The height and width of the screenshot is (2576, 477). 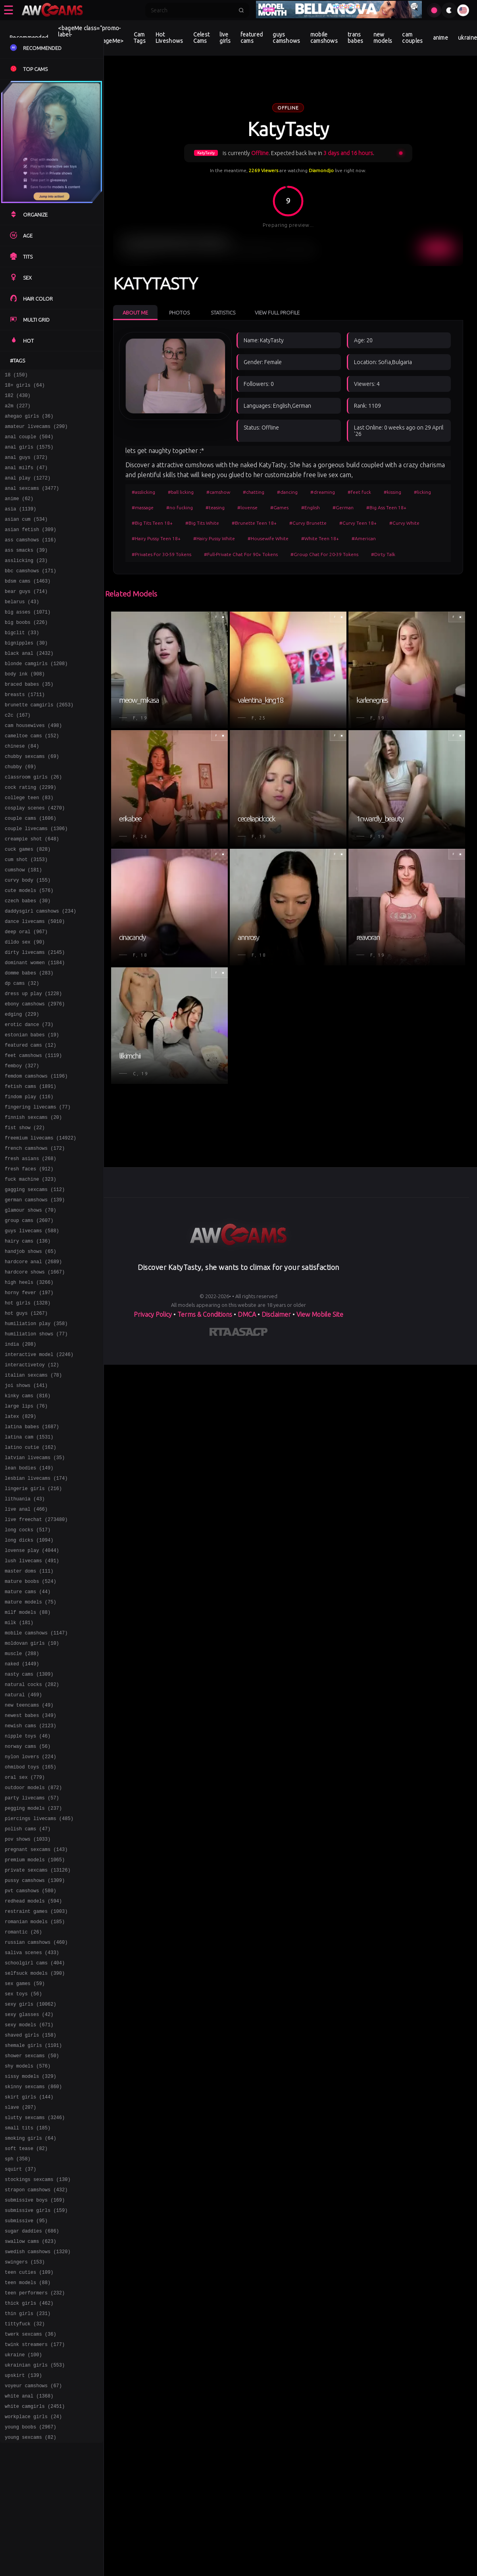 What do you see at coordinates (383, 554) in the screenshot?
I see `#Dirty Talk` at bounding box center [383, 554].